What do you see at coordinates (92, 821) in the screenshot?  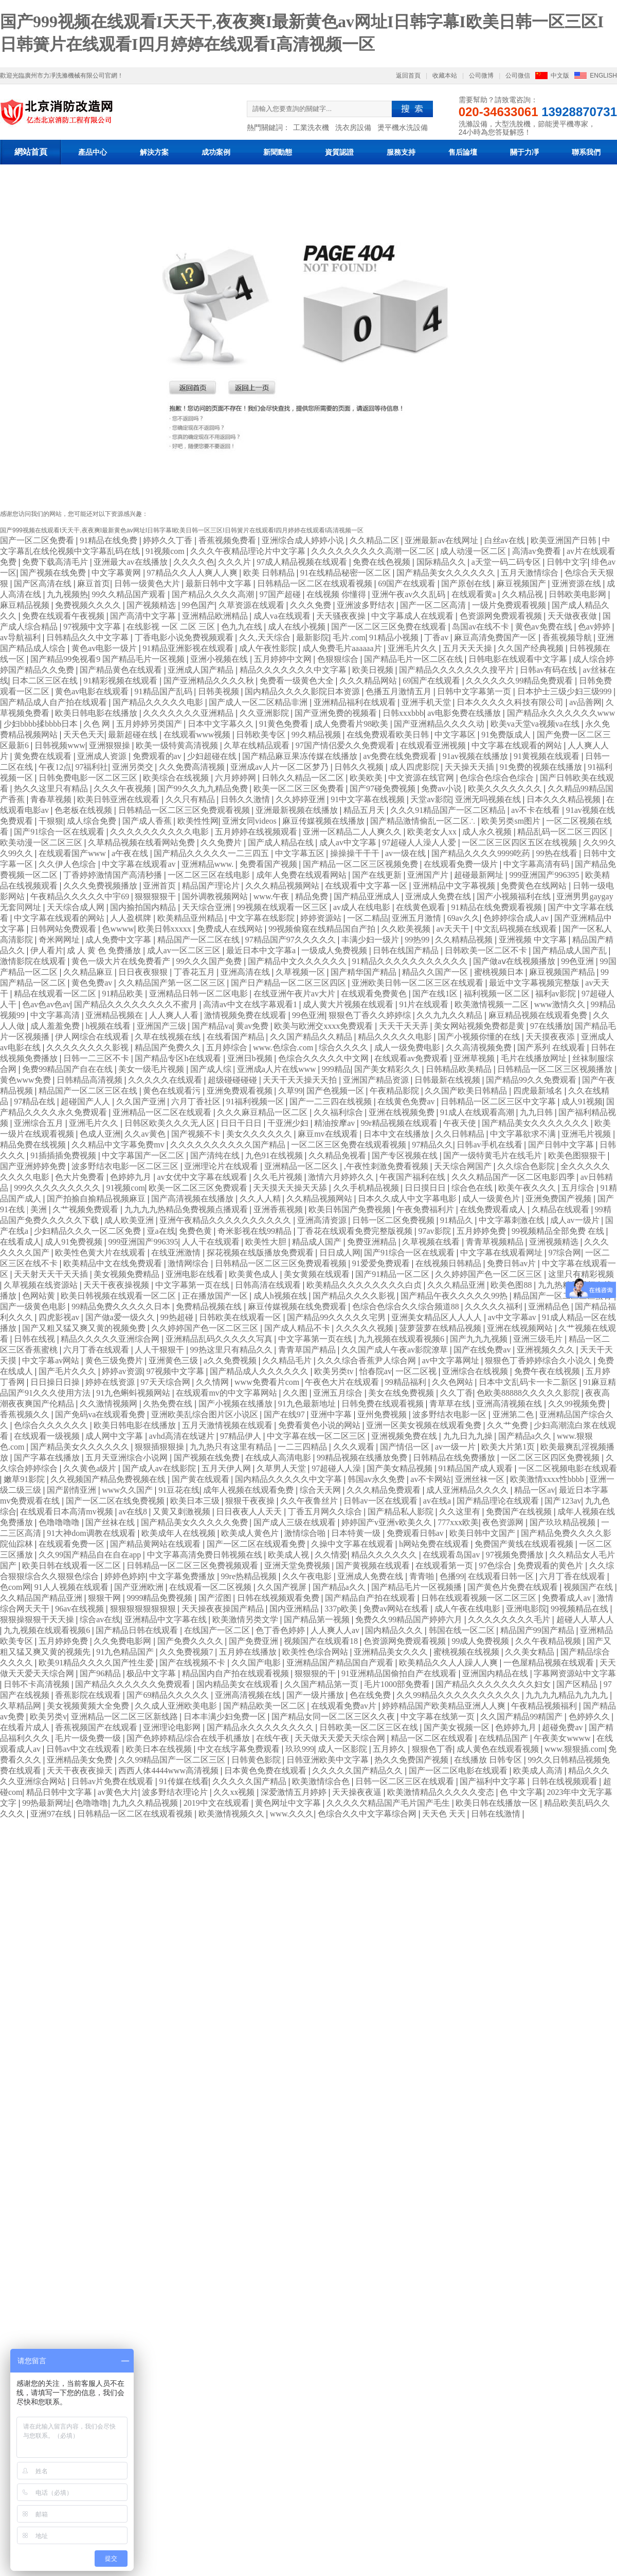 I see `成人综合免费` at bounding box center [92, 821].